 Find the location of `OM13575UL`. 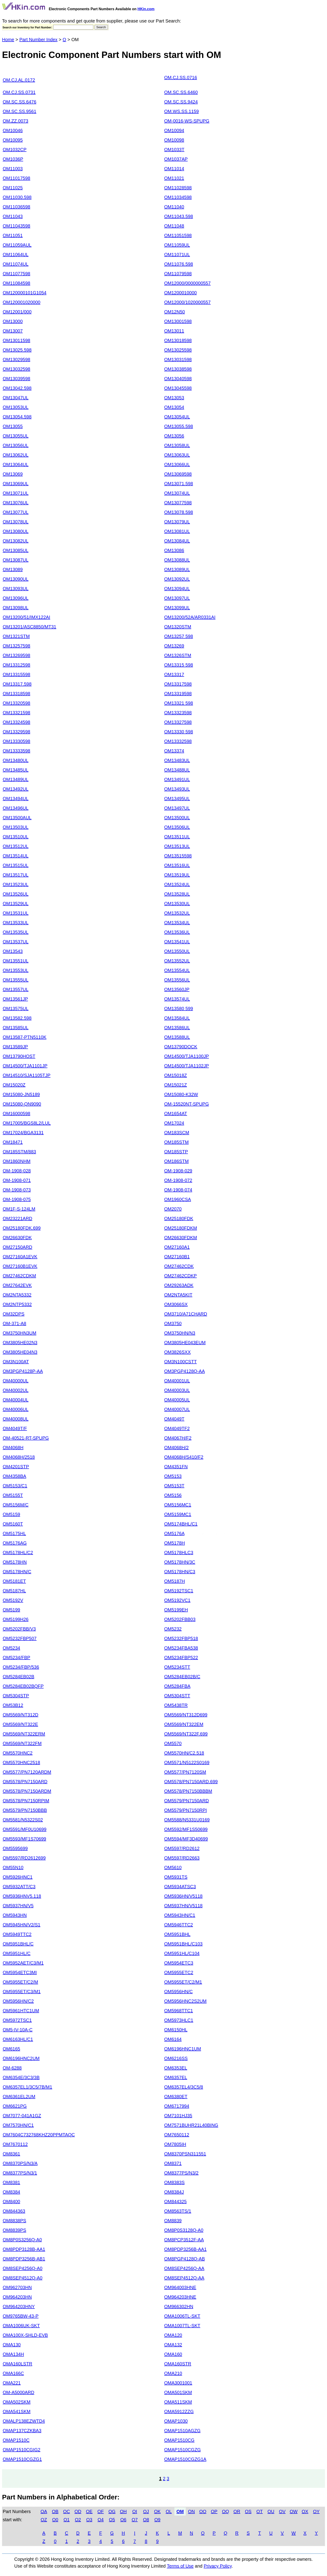

OM13575UL is located at coordinates (15, 1008).